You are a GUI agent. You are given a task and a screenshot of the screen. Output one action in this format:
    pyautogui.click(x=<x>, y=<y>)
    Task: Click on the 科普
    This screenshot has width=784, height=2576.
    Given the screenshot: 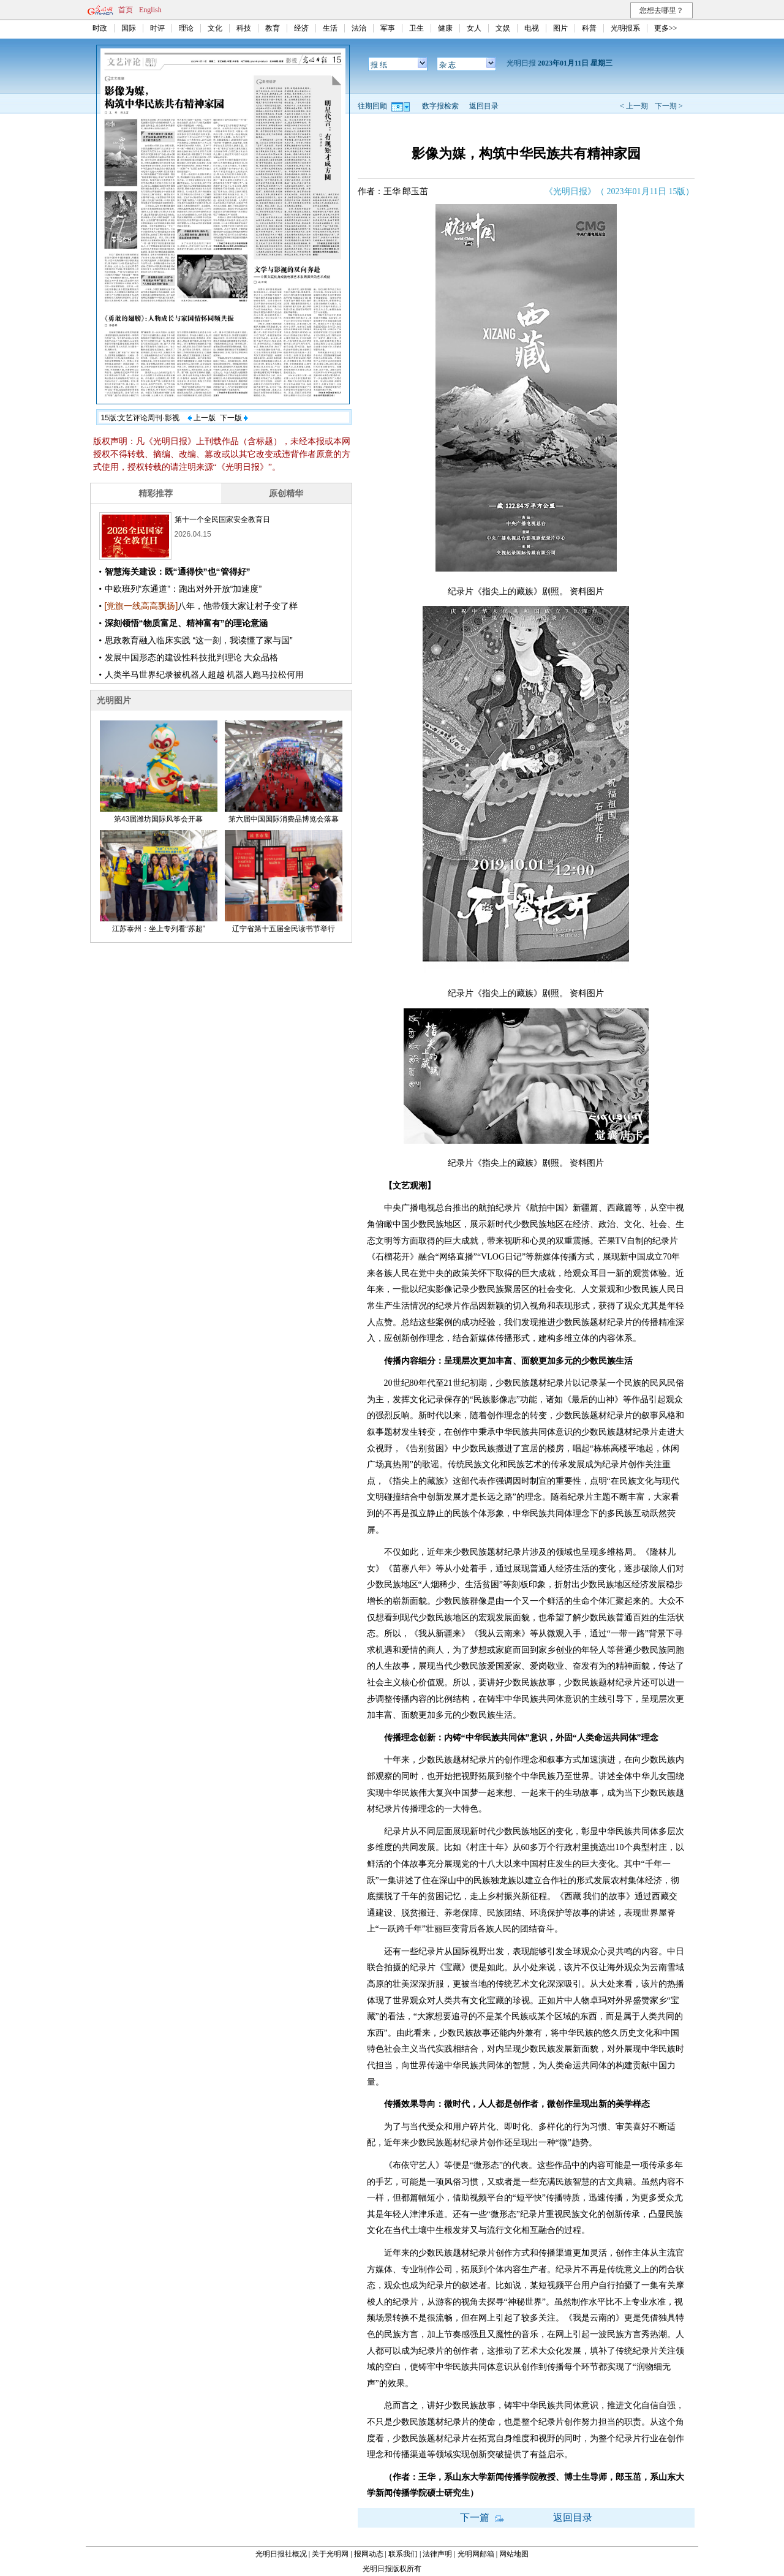 What is the action you would take?
    pyautogui.click(x=589, y=28)
    